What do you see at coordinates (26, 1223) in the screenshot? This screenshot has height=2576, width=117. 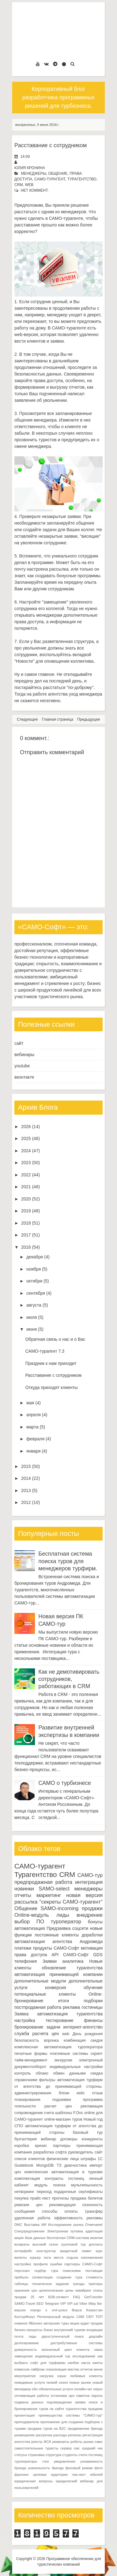 I see `2018` at bounding box center [26, 1223].